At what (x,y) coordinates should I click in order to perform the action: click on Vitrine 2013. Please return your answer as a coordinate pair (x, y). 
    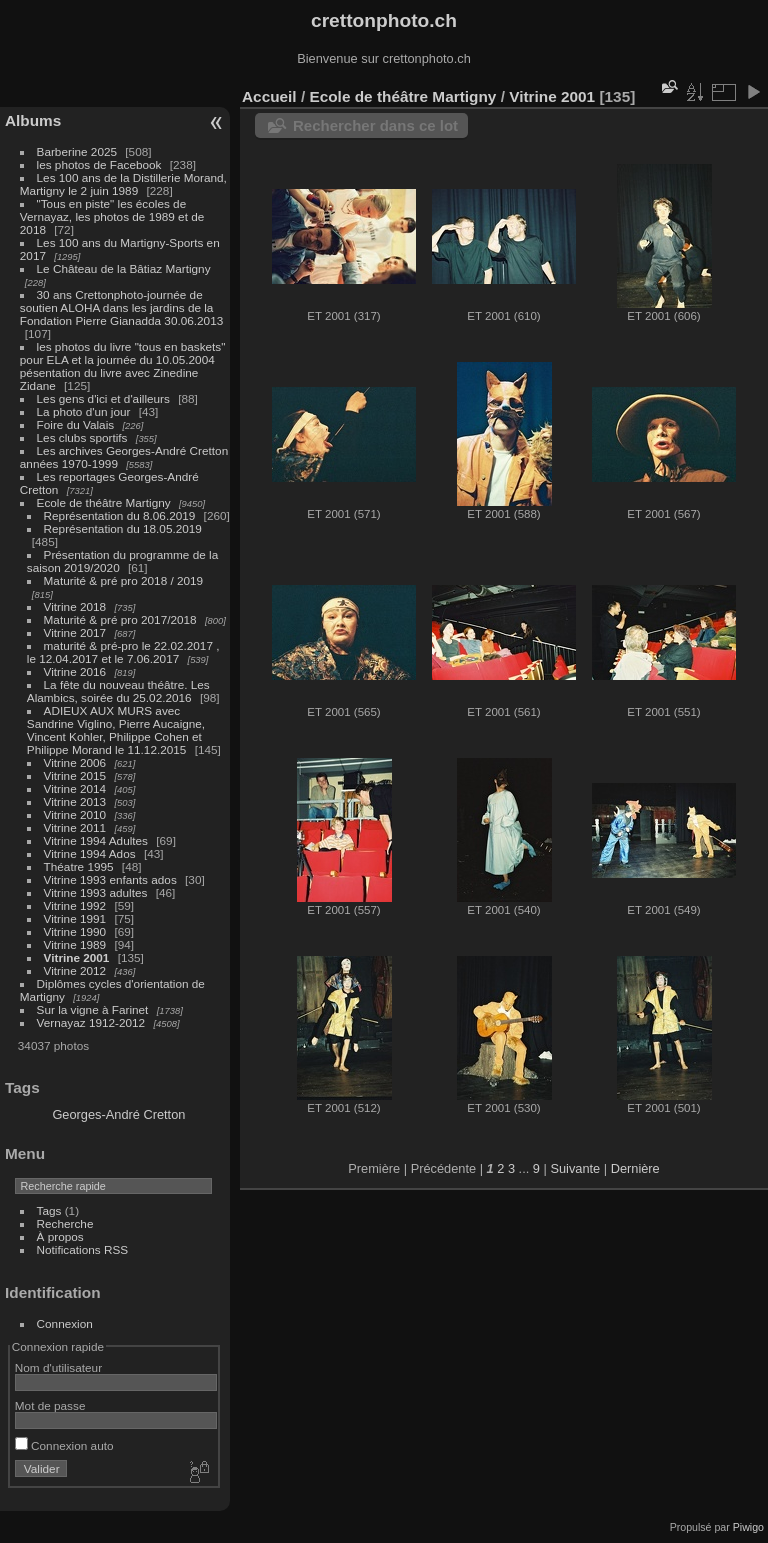
    Looking at the image, I should click on (75, 801).